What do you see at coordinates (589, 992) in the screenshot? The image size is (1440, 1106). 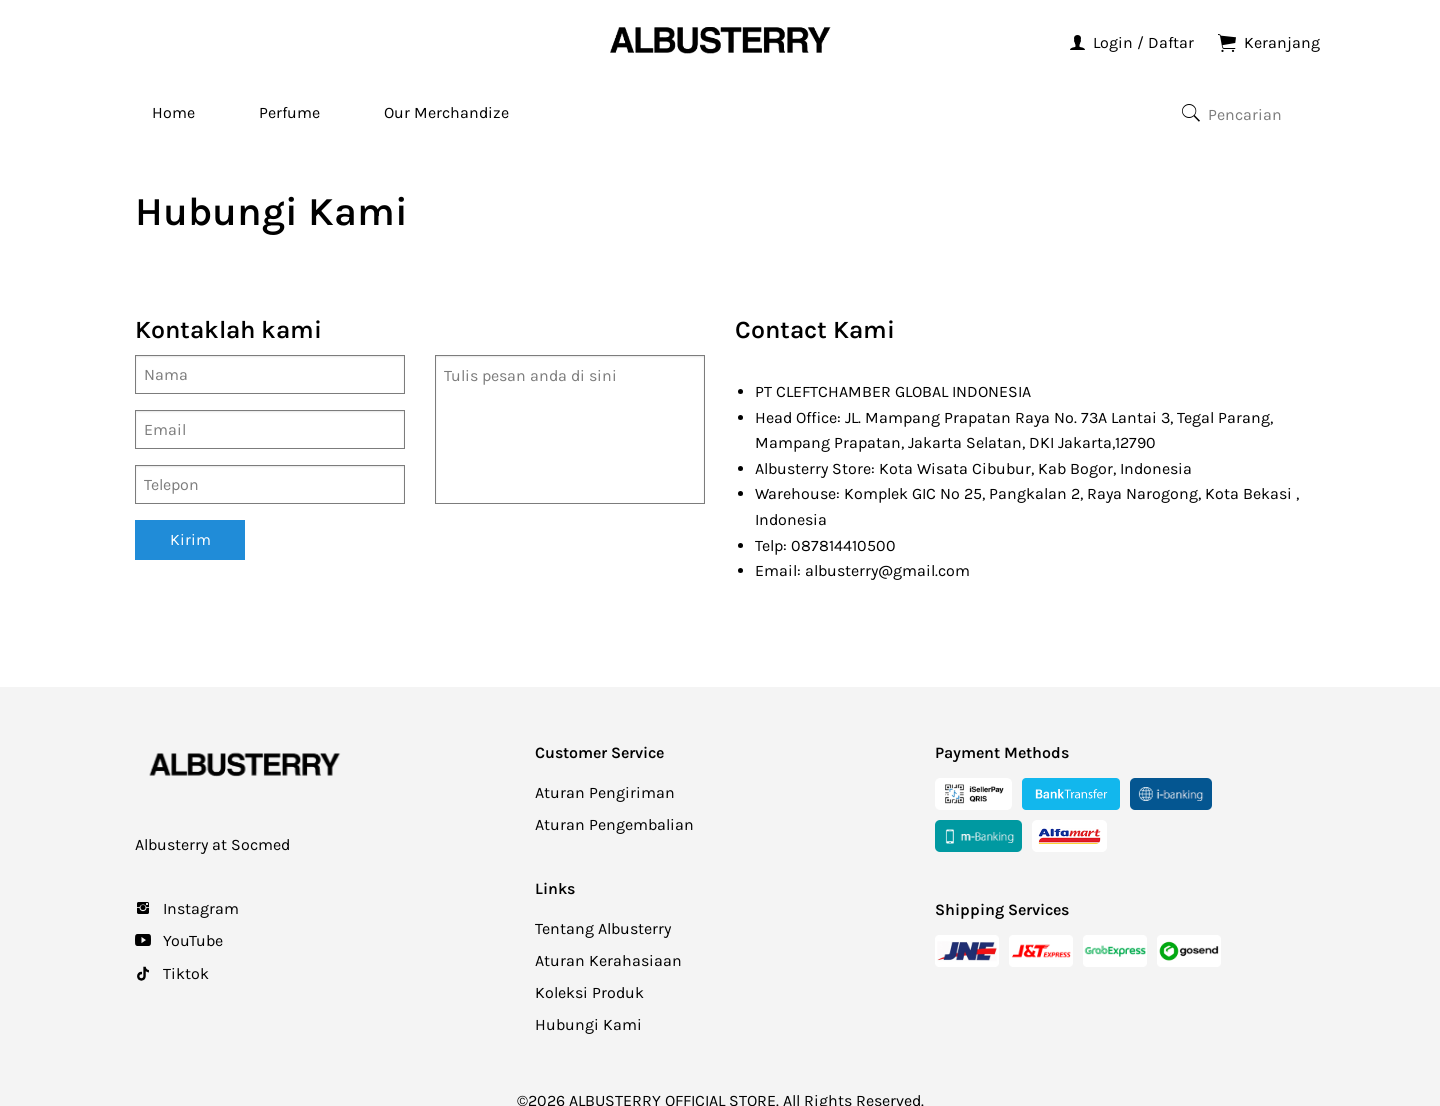 I see `Koleksi Produk` at bounding box center [589, 992].